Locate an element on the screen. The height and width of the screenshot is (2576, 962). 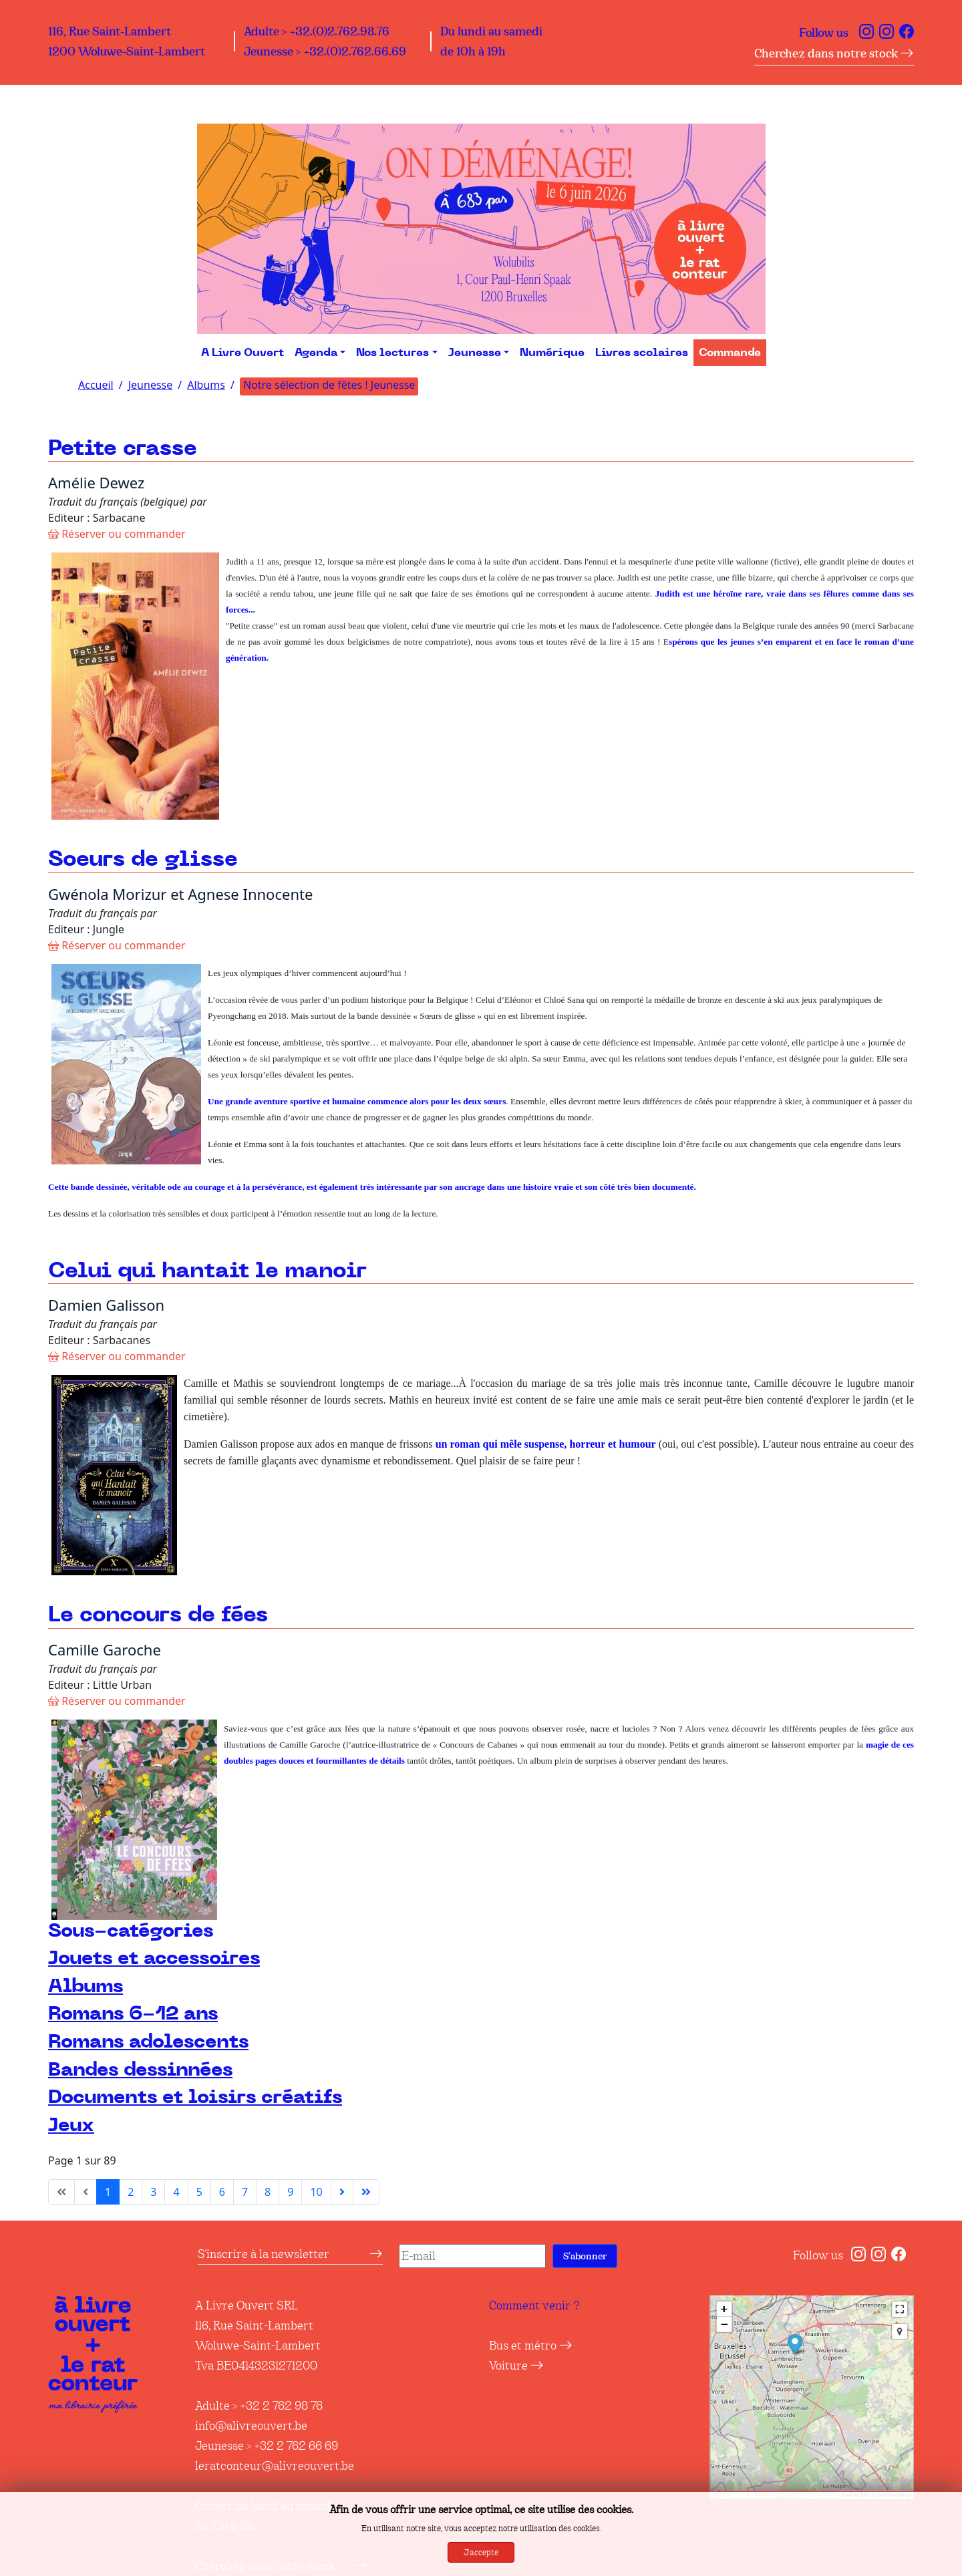
Réserver ou commander is located at coordinates (117, 533).